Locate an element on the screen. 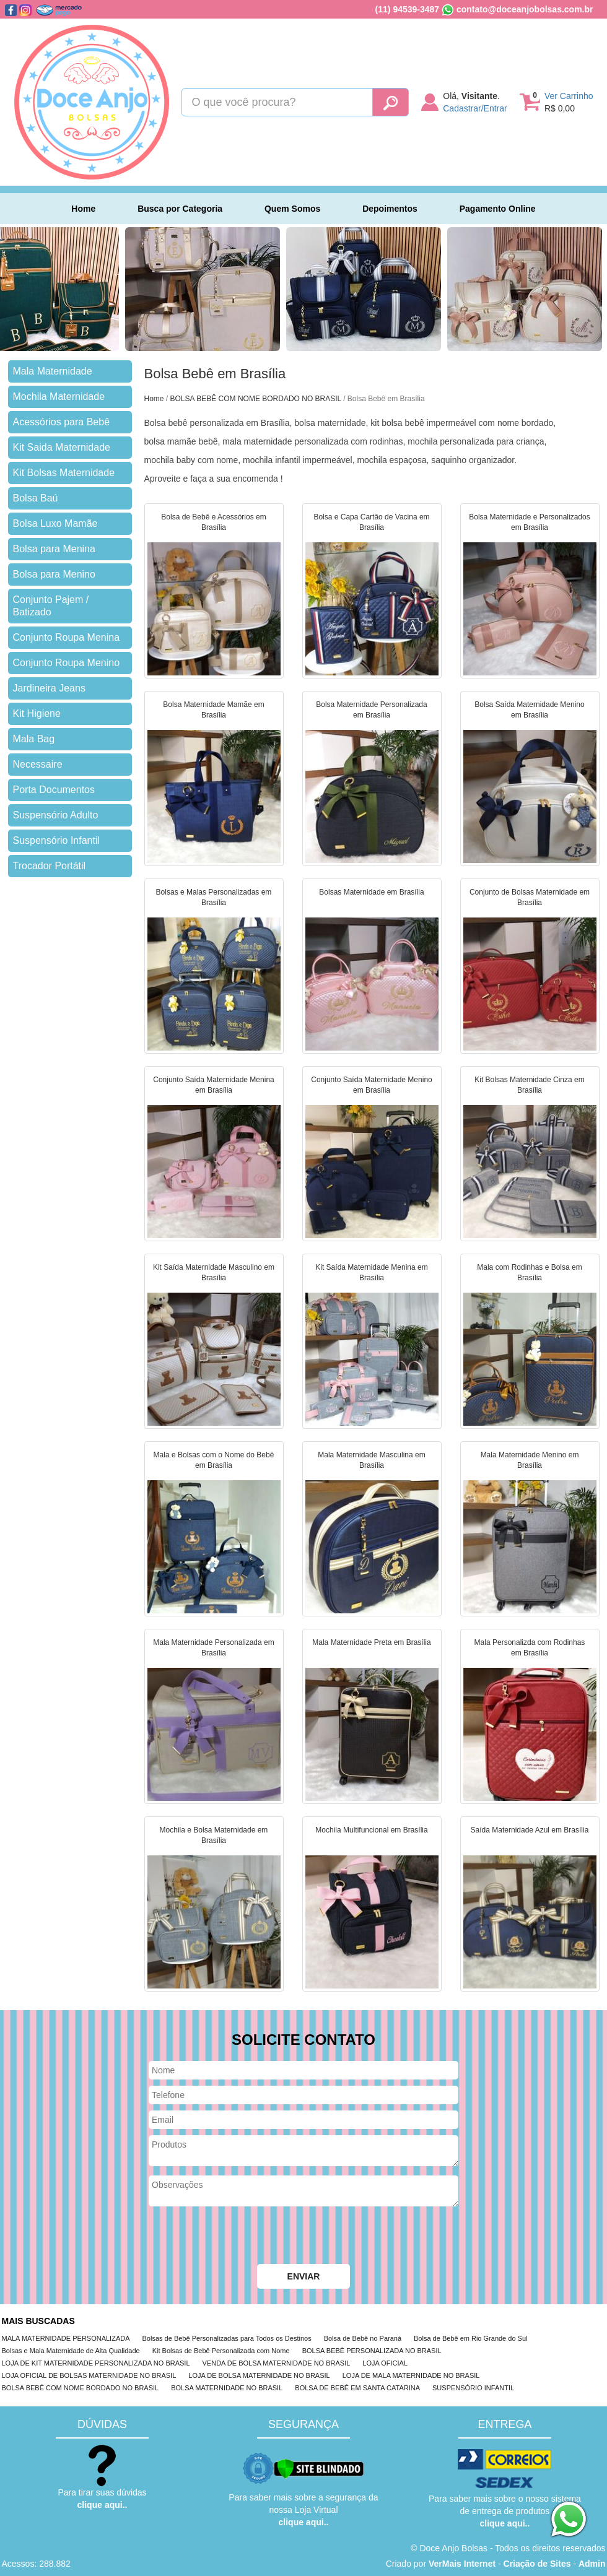 The width and height of the screenshot is (607, 2576). Bolsa para Menina is located at coordinates (54, 549).